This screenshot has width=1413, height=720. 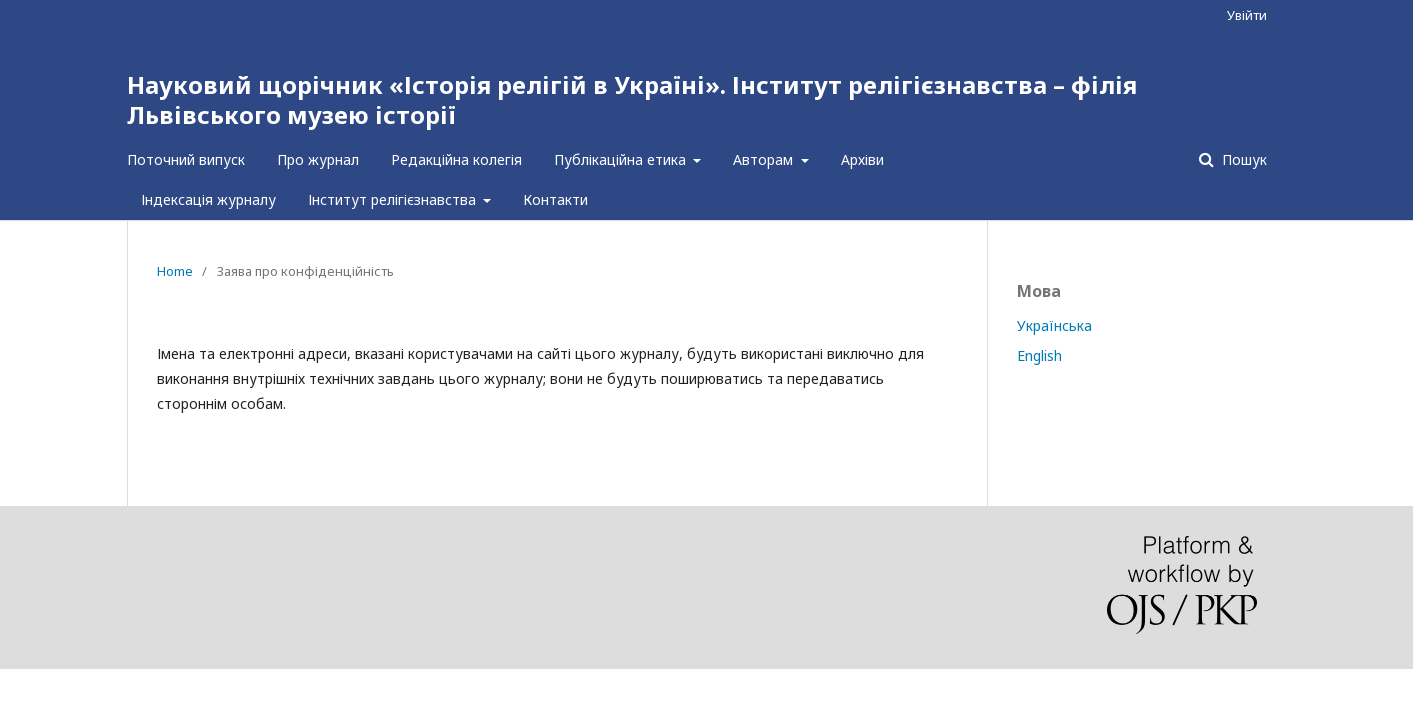 What do you see at coordinates (765, 159) in the screenshot?
I see `Авторам` at bounding box center [765, 159].